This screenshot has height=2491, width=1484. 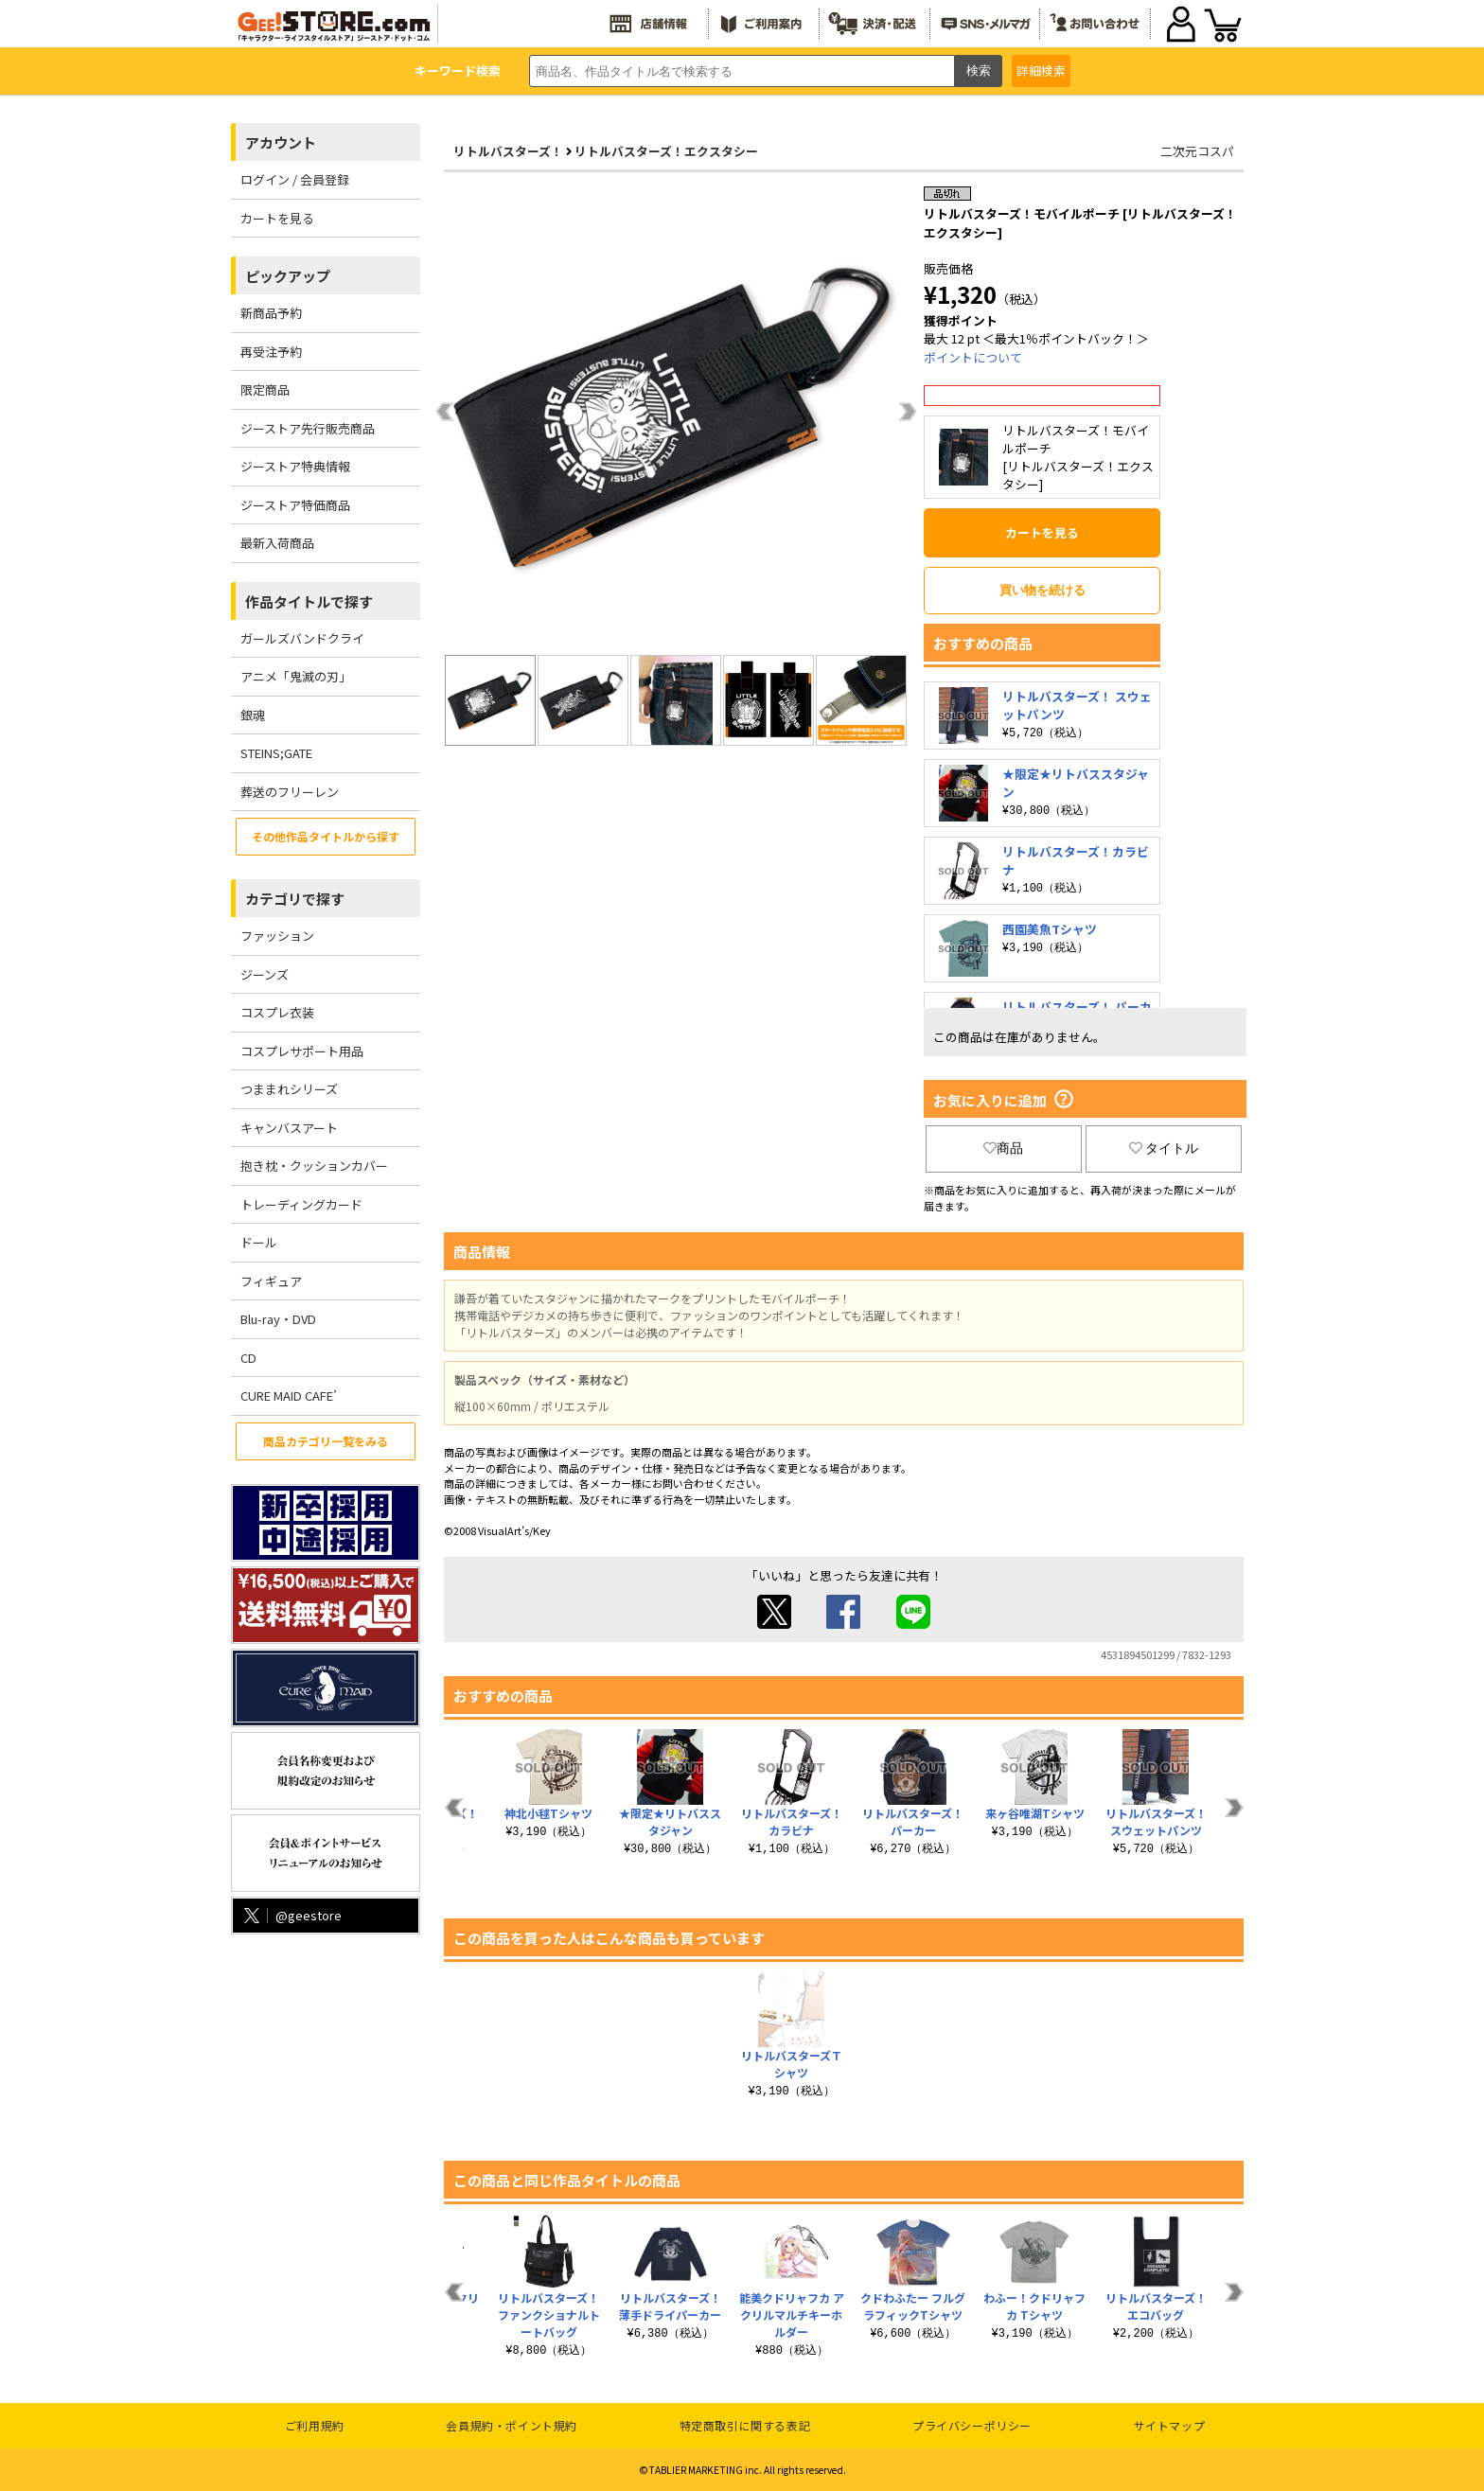 What do you see at coordinates (294, 179) in the screenshot?
I see `ログイン / 会員登録` at bounding box center [294, 179].